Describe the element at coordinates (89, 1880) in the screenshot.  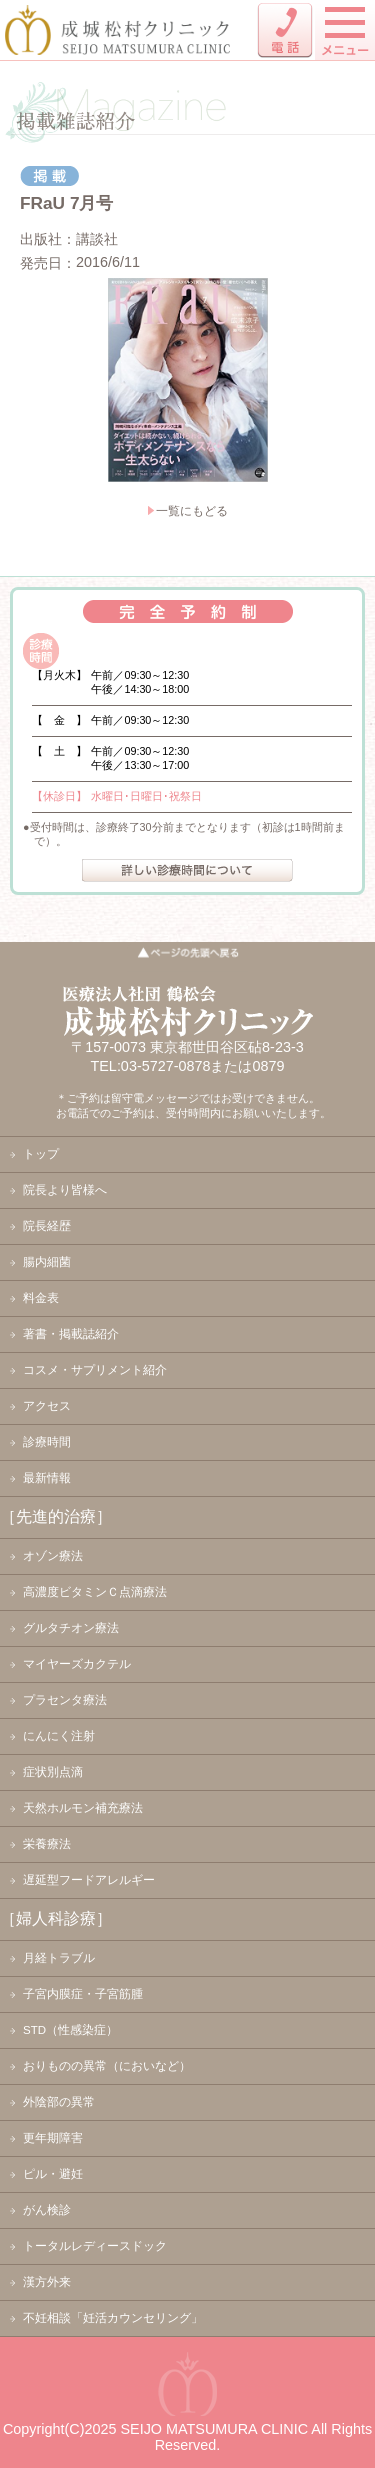
I see `遅延型フードアレルギー` at that location.